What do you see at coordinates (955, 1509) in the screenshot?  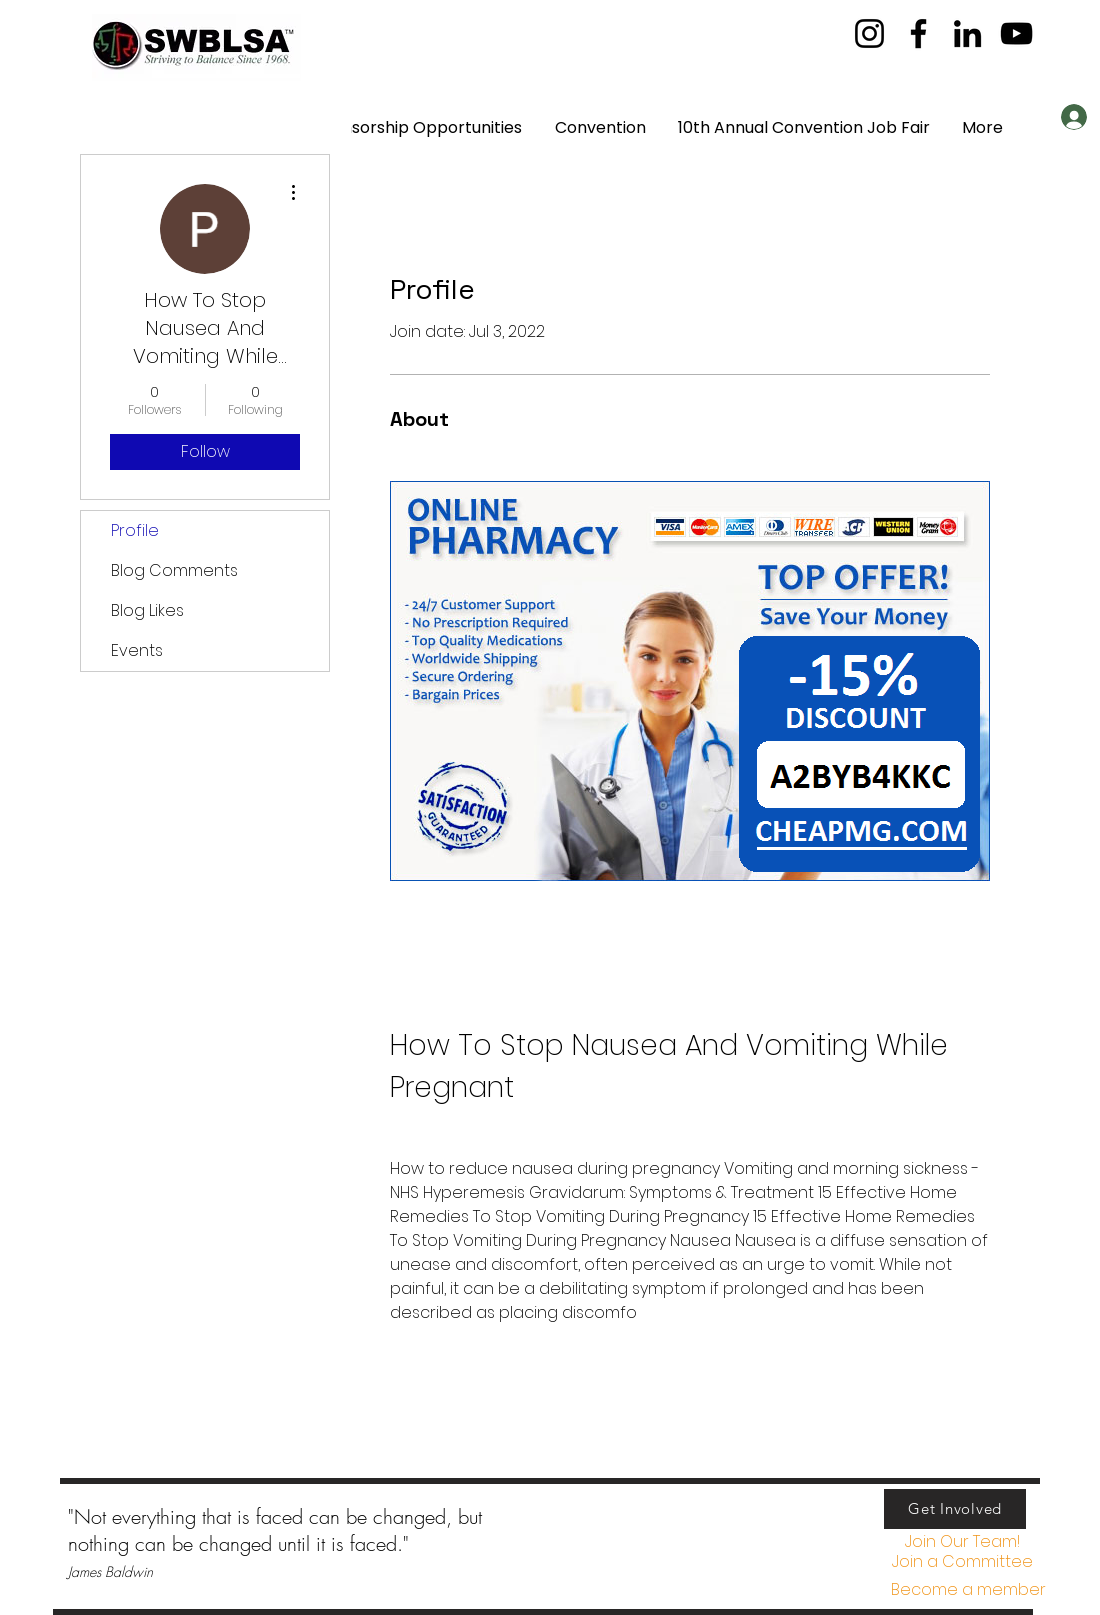 I see `[Get Involved]` at bounding box center [955, 1509].